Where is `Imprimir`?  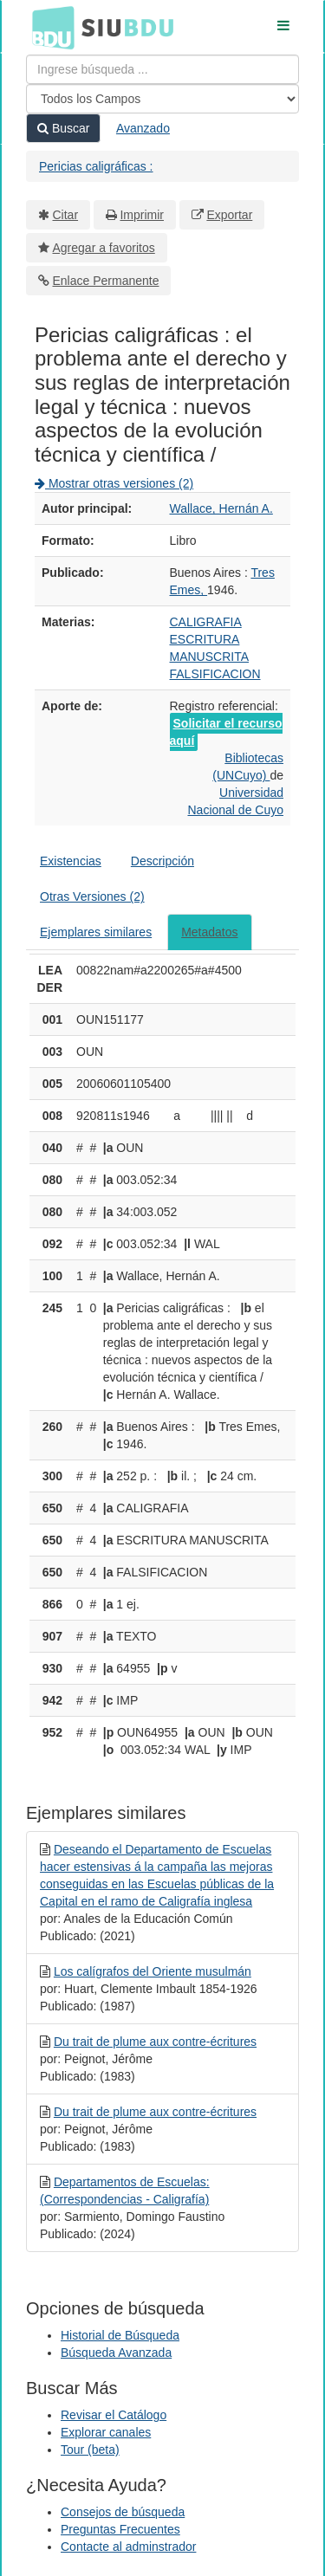 Imprimir is located at coordinates (142, 215).